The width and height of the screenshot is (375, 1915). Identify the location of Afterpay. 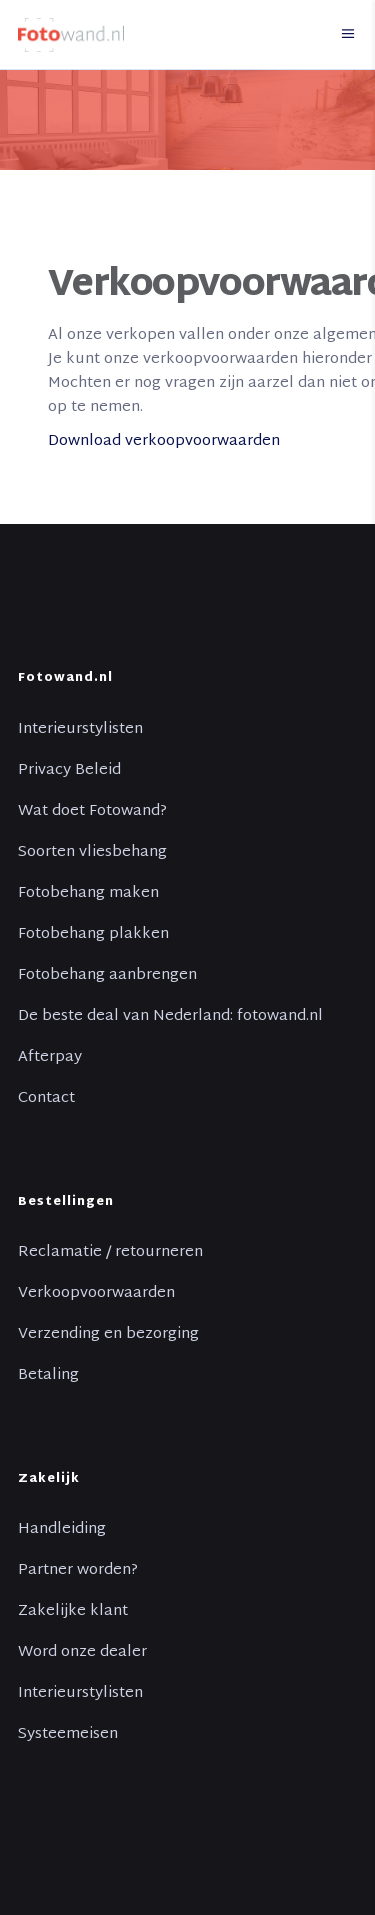
(50, 1058).